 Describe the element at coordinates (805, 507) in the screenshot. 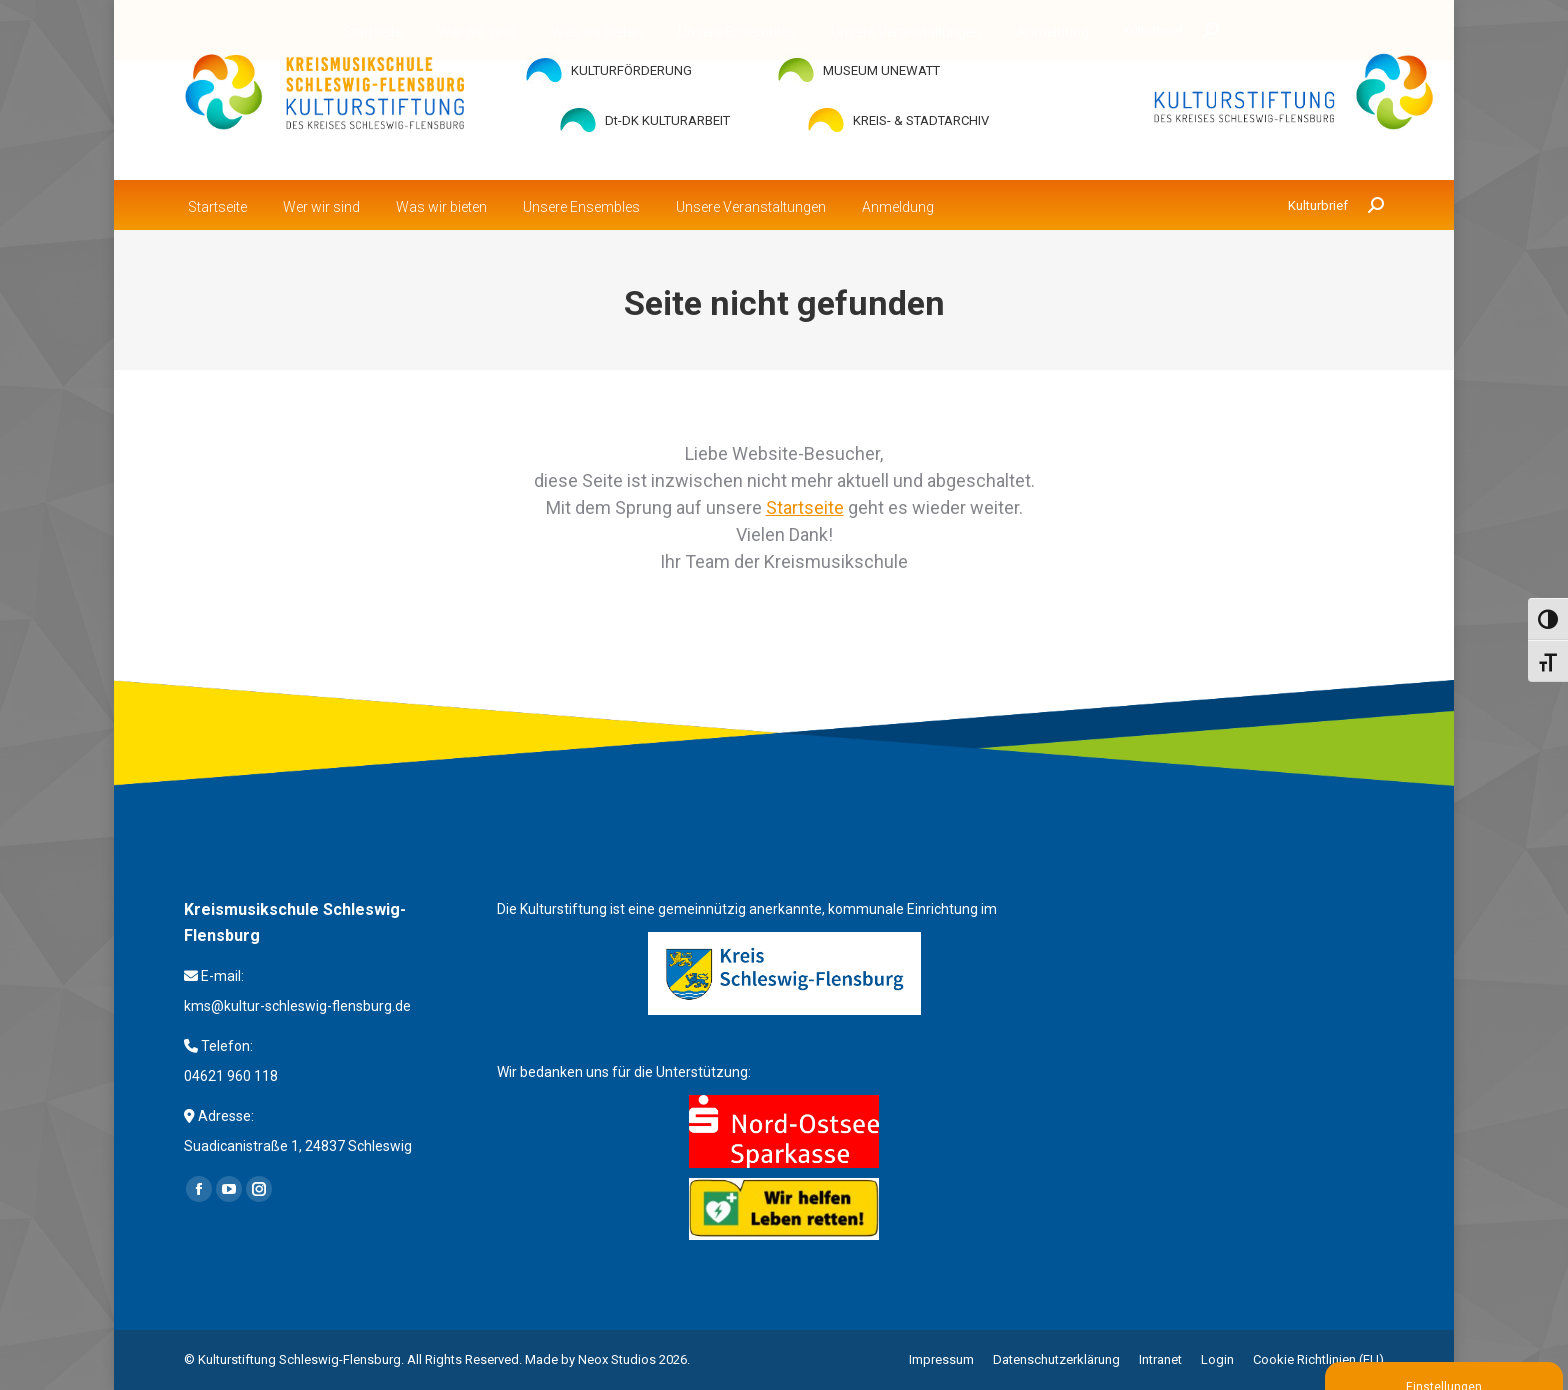

I see `Startseite` at that location.